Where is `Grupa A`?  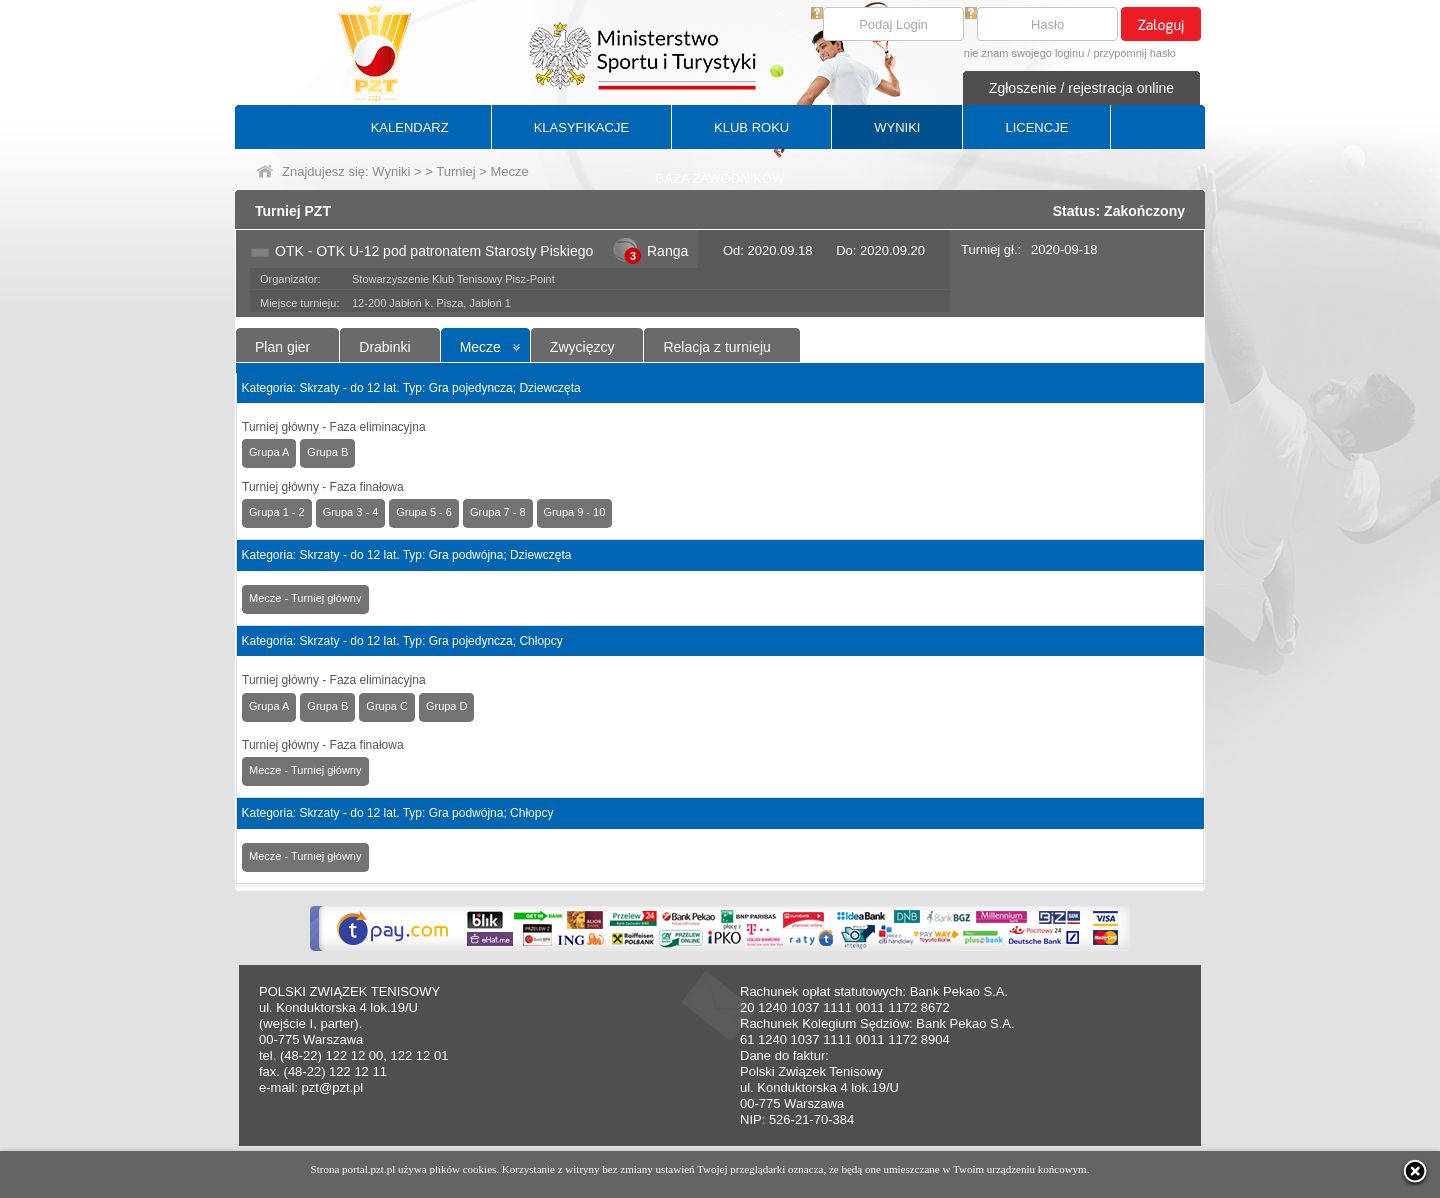 Grupa A is located at coordinates (269, 452).